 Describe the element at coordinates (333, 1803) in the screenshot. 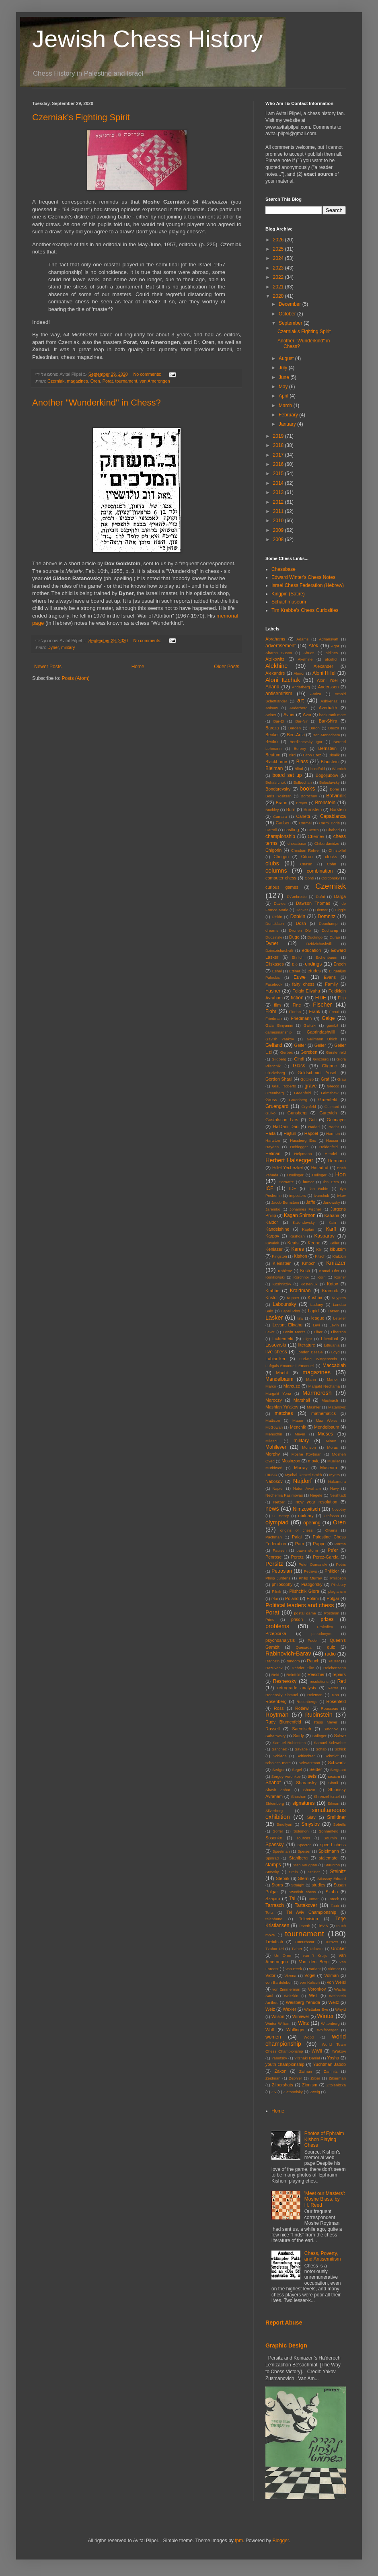

I see `Silman` at that location.